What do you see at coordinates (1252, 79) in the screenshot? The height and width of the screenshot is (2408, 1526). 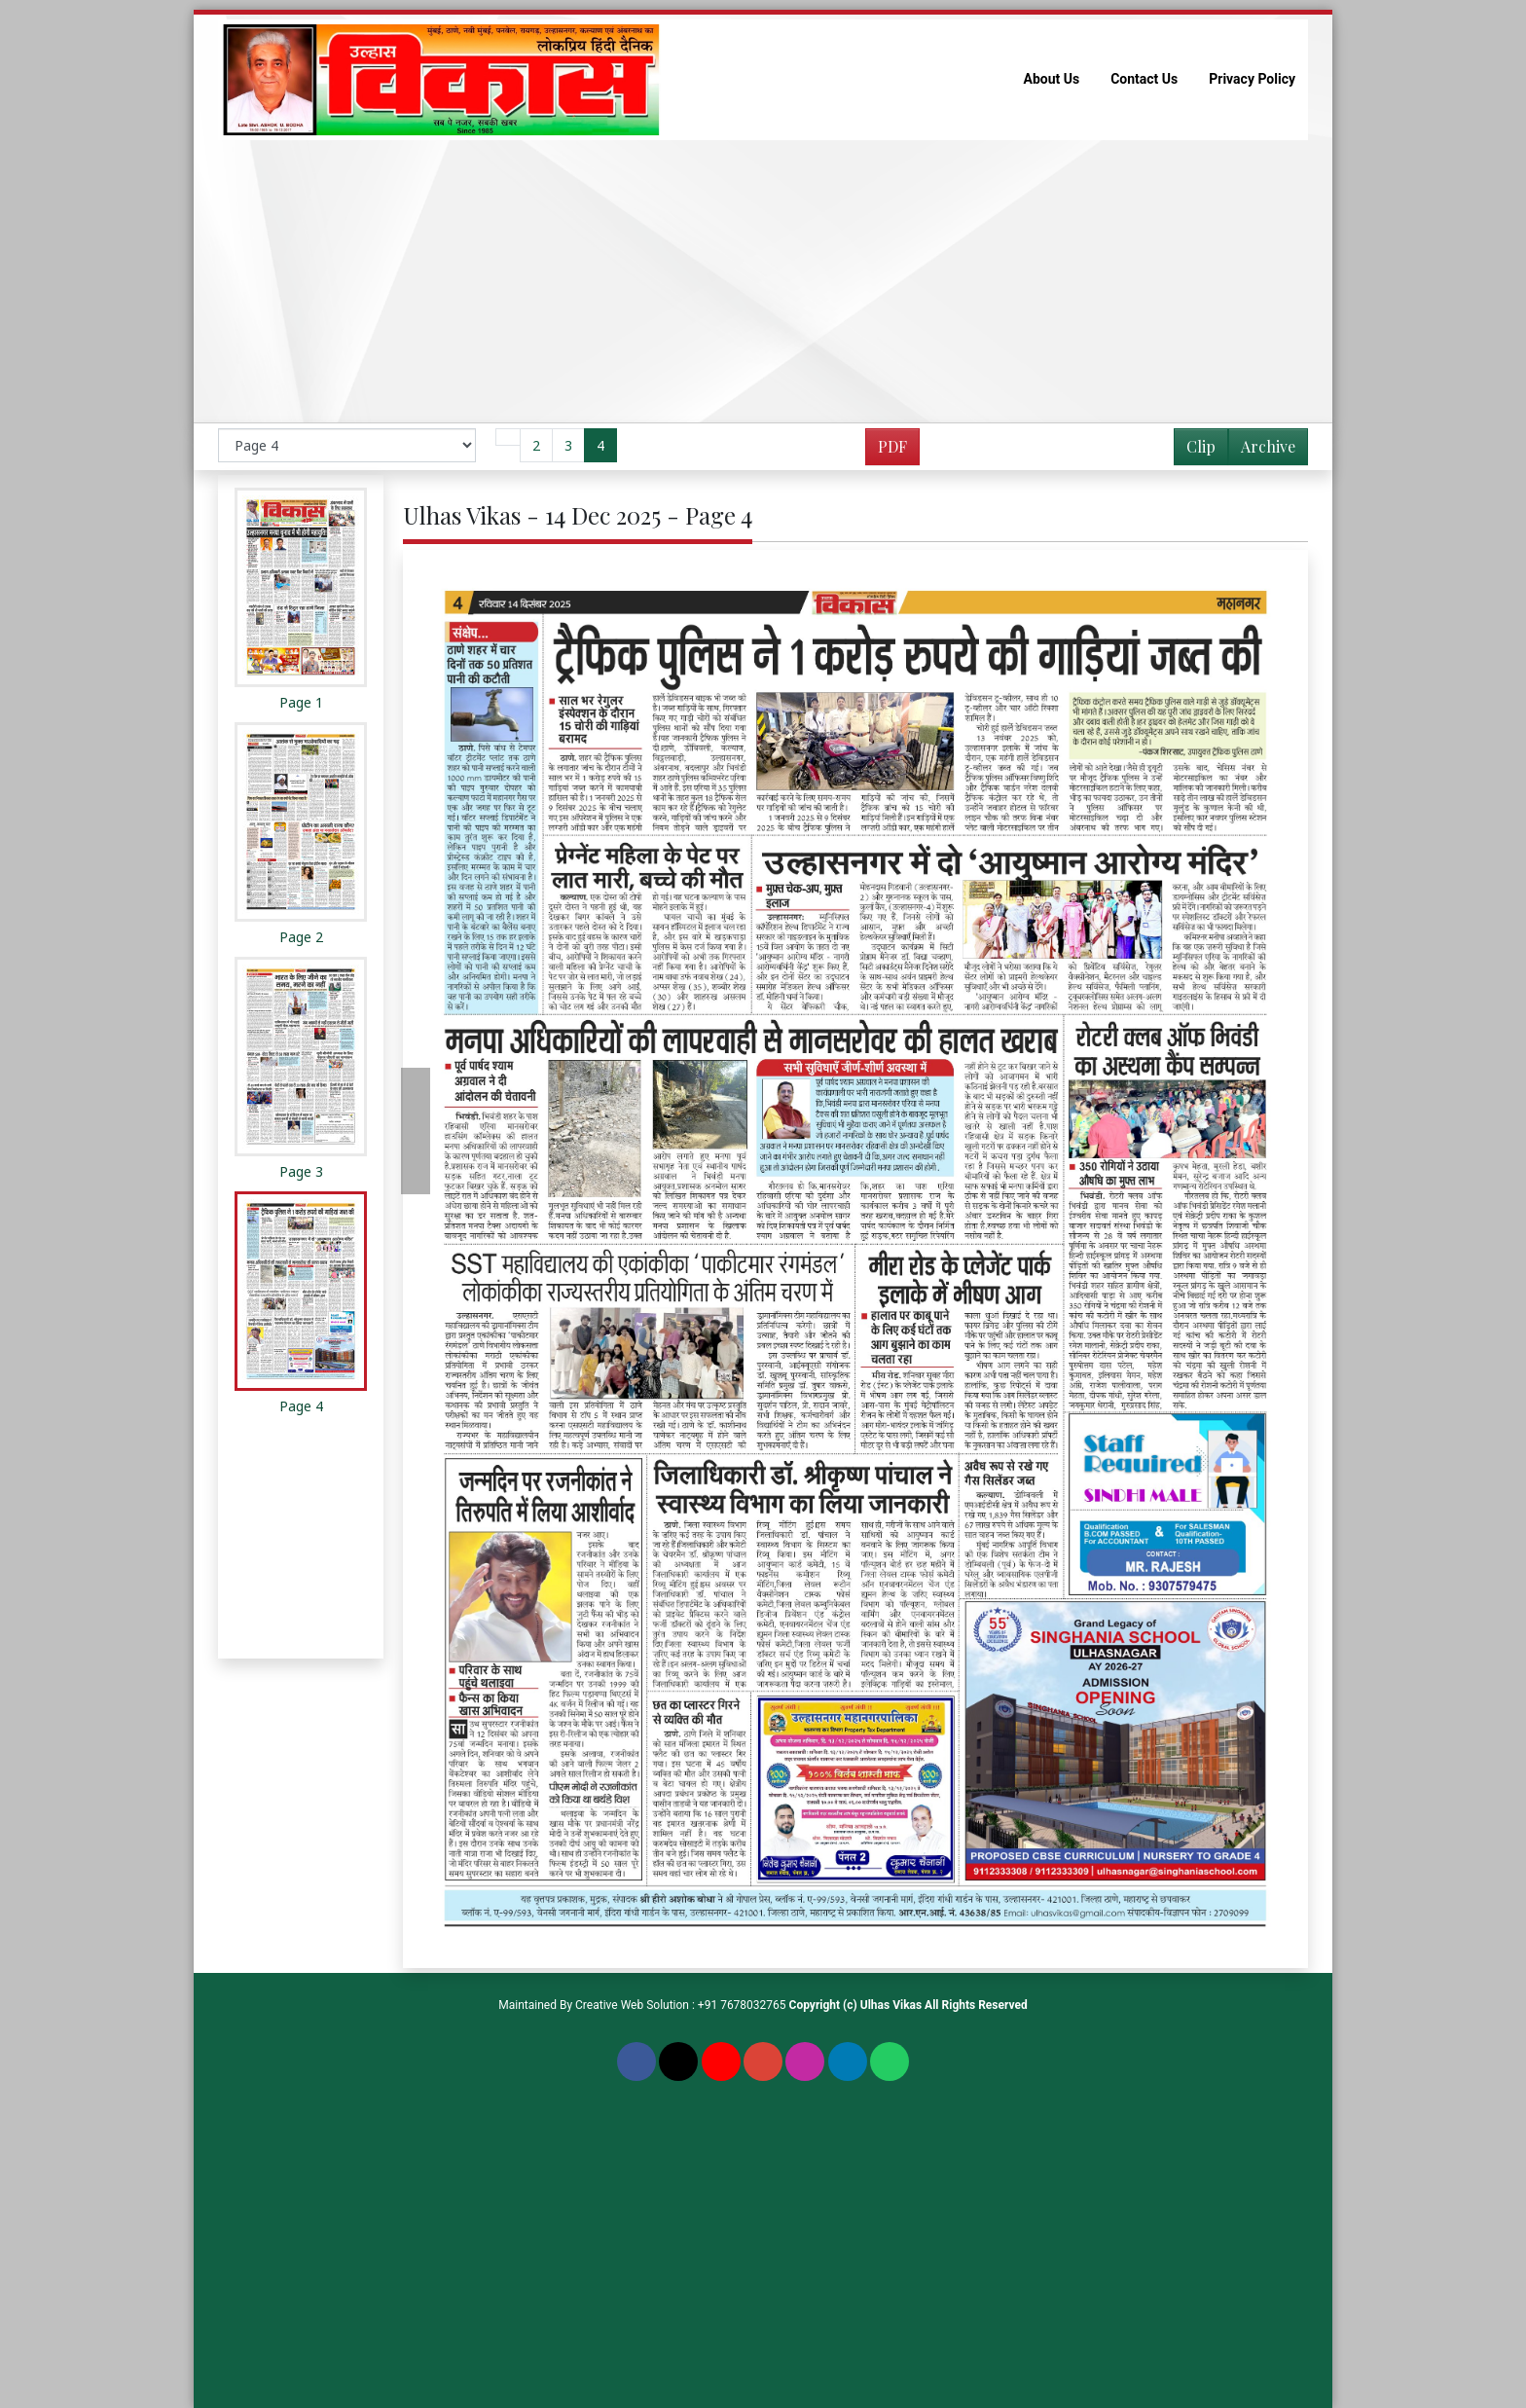 I see `Privacy Policy` at bounding box center [1252, 79].